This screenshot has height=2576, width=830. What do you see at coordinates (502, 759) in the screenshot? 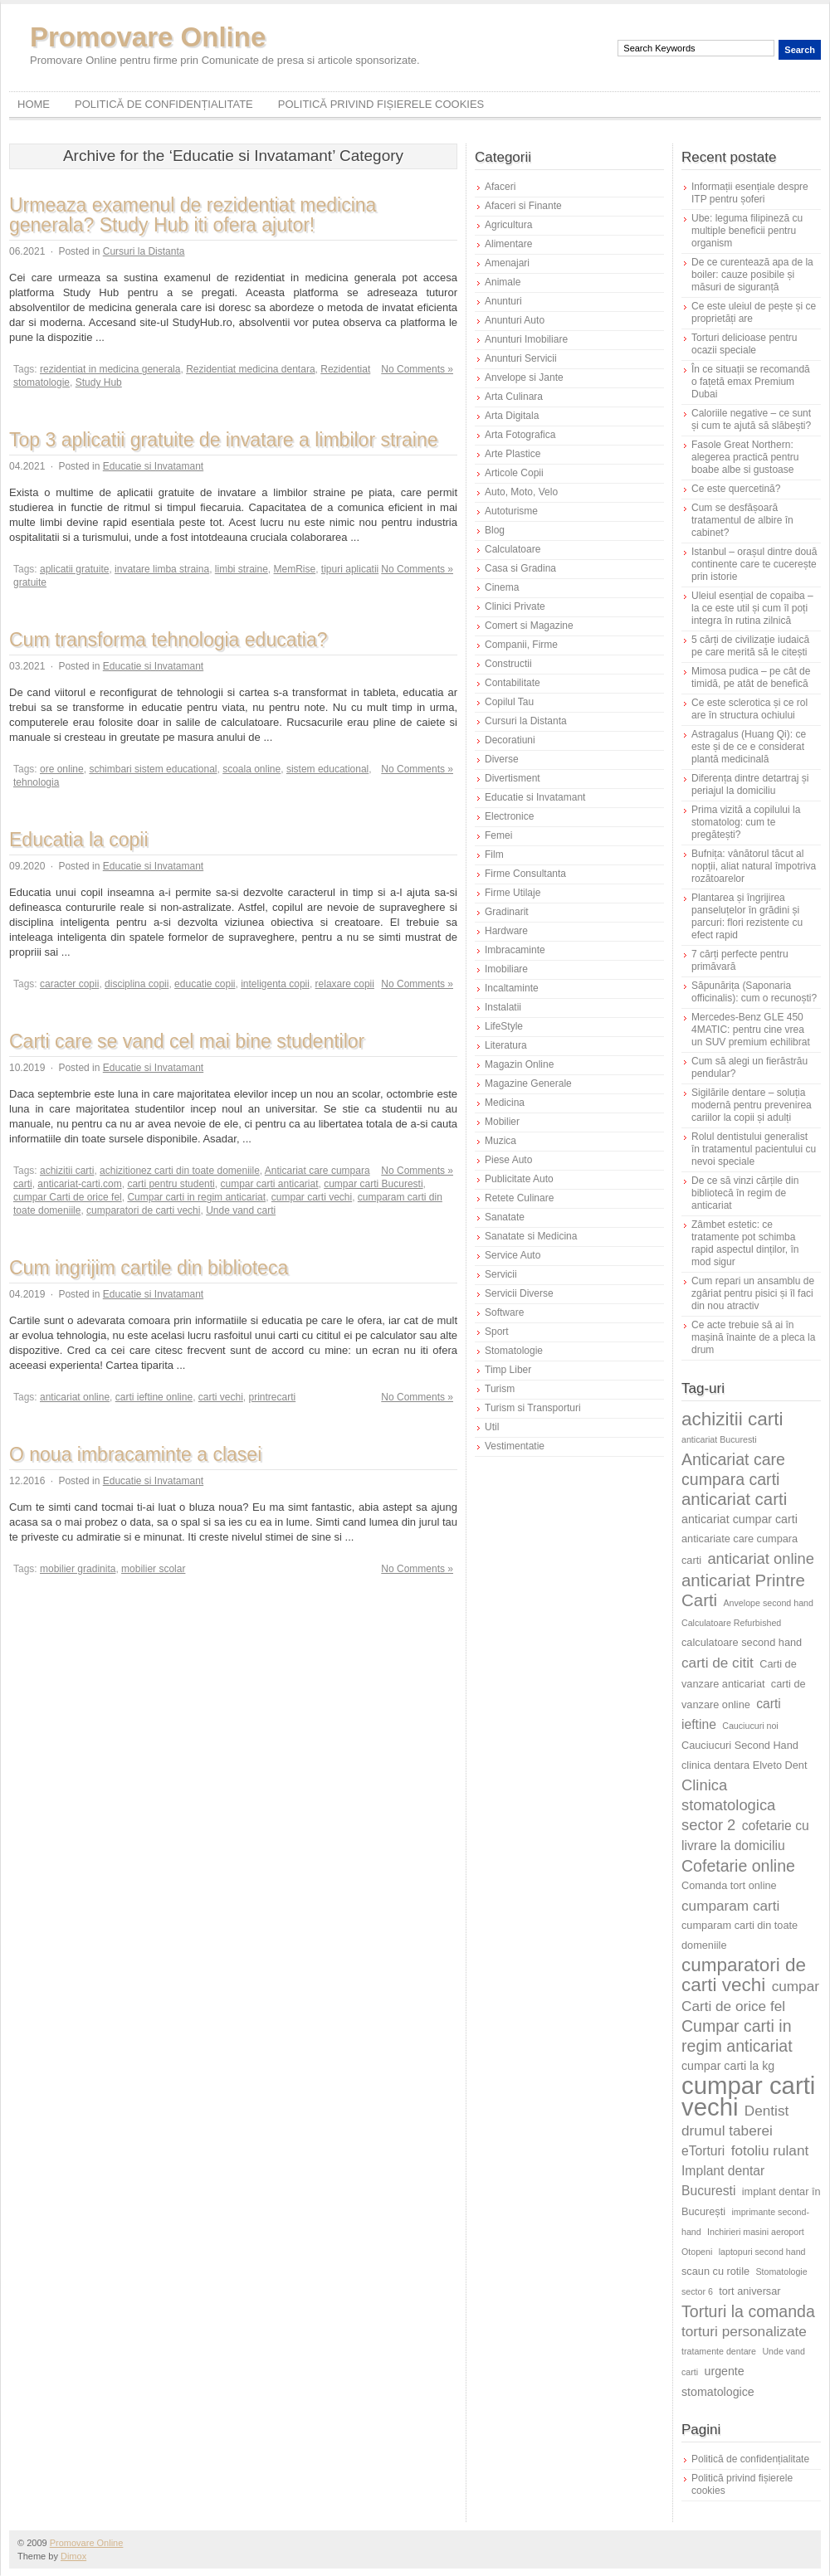
I see `Diverse` at bounding box center [502, 759].